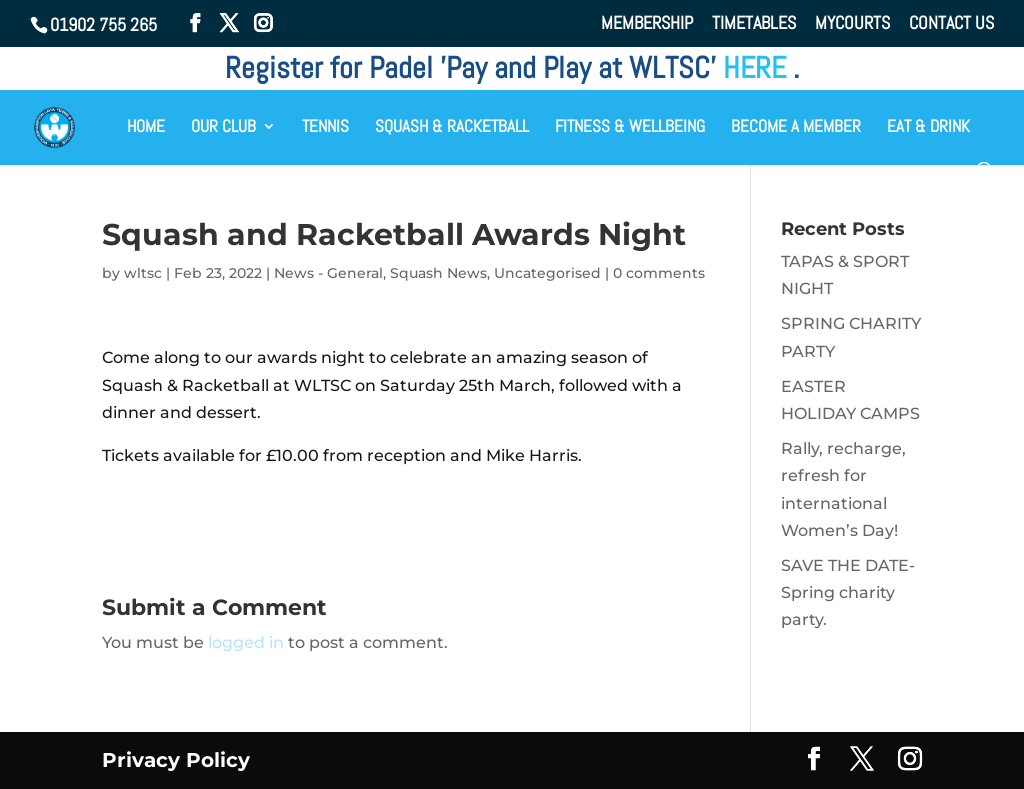  Describe the element at coordinates (951, 24) in the screenshot. I see `CONTACT US` at that location.